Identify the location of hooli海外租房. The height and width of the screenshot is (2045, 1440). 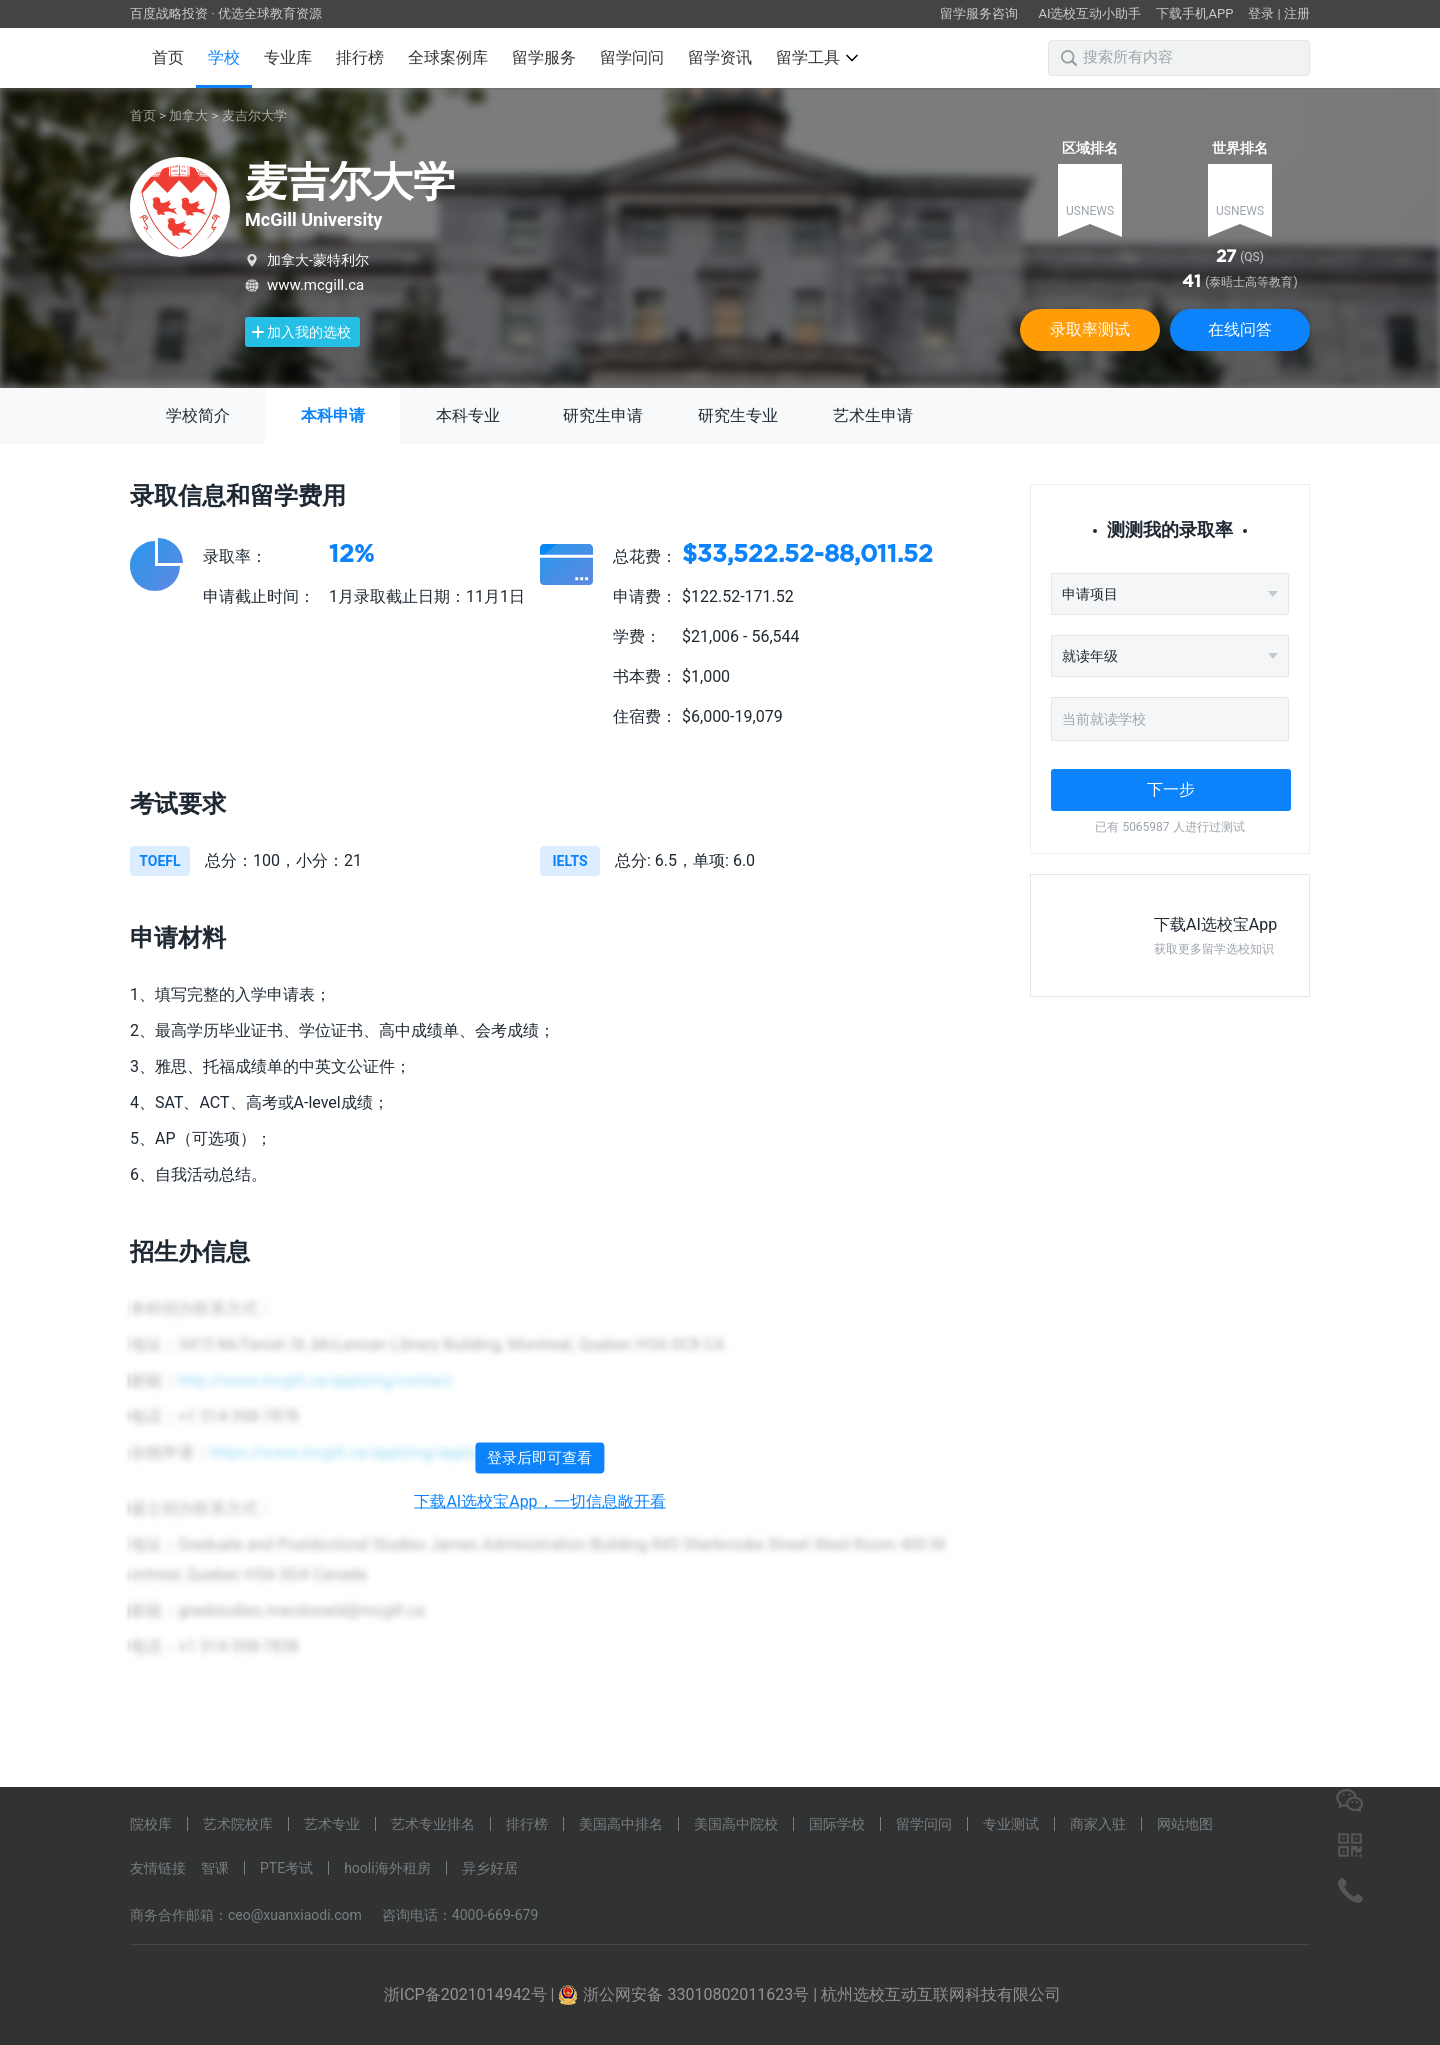
(387, 1868).